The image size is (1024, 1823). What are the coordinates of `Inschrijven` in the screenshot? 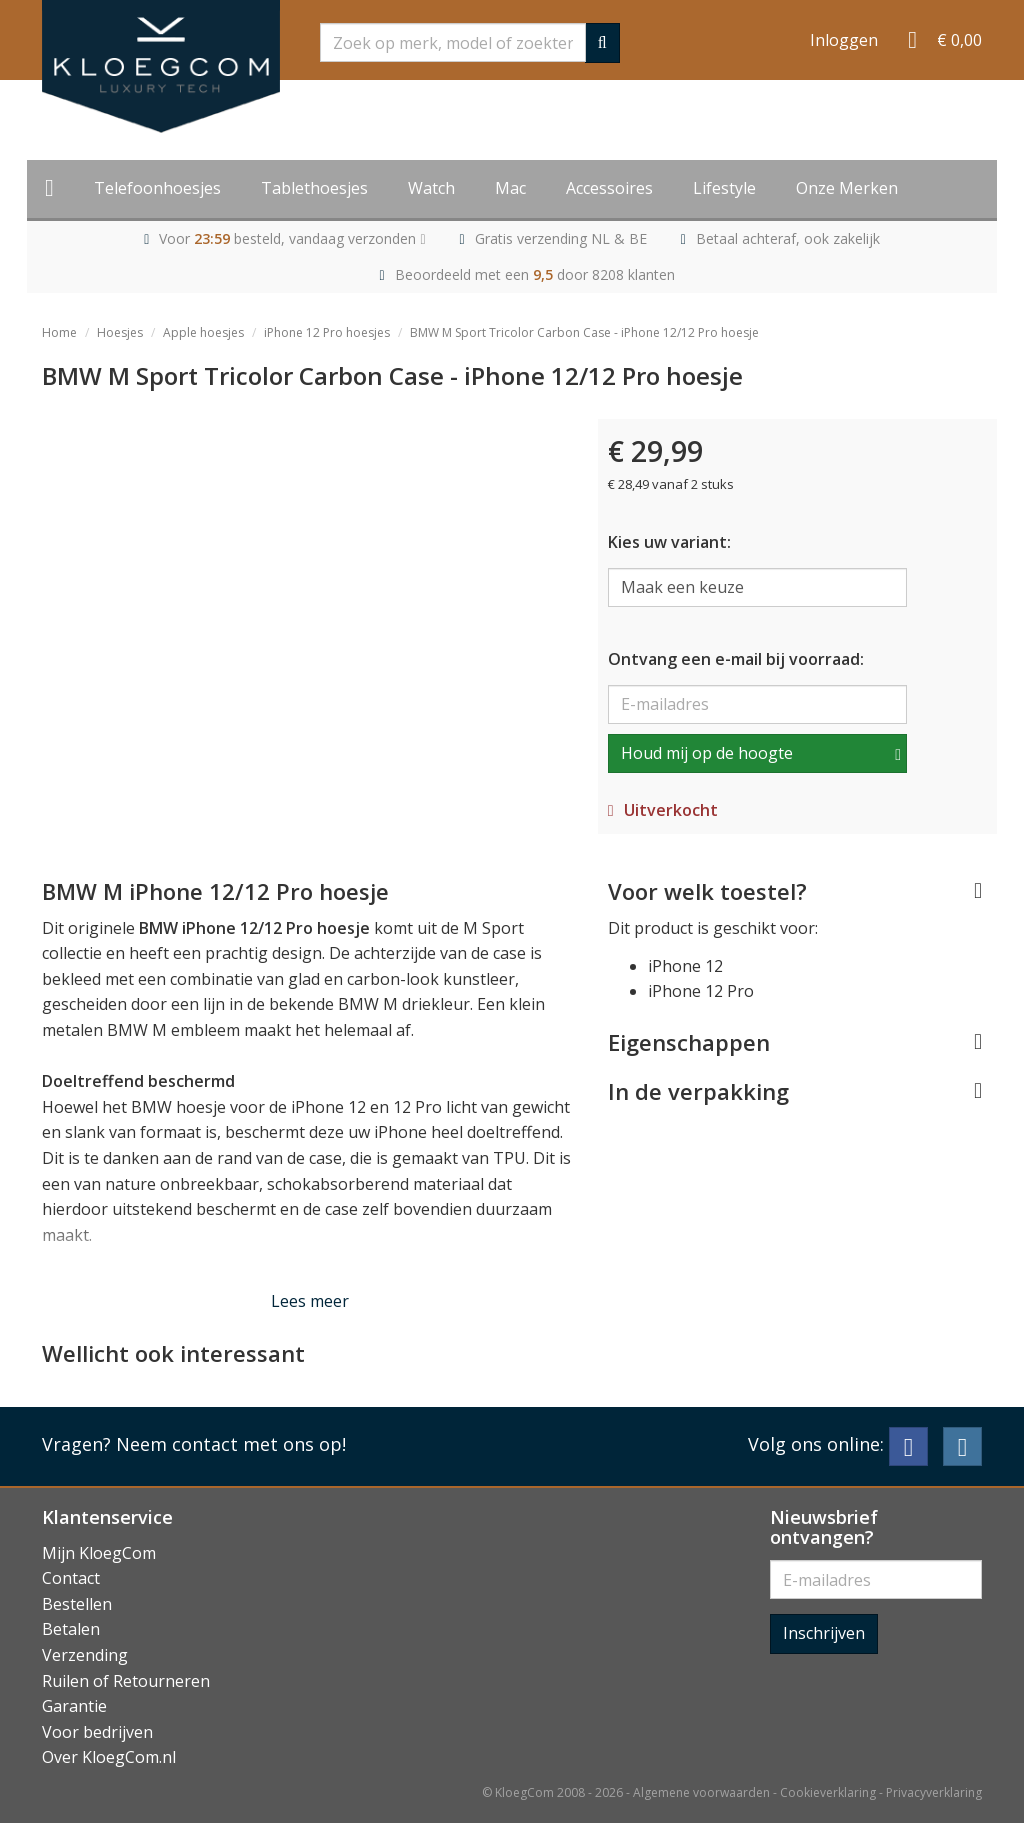 It's located at (824, 1633).